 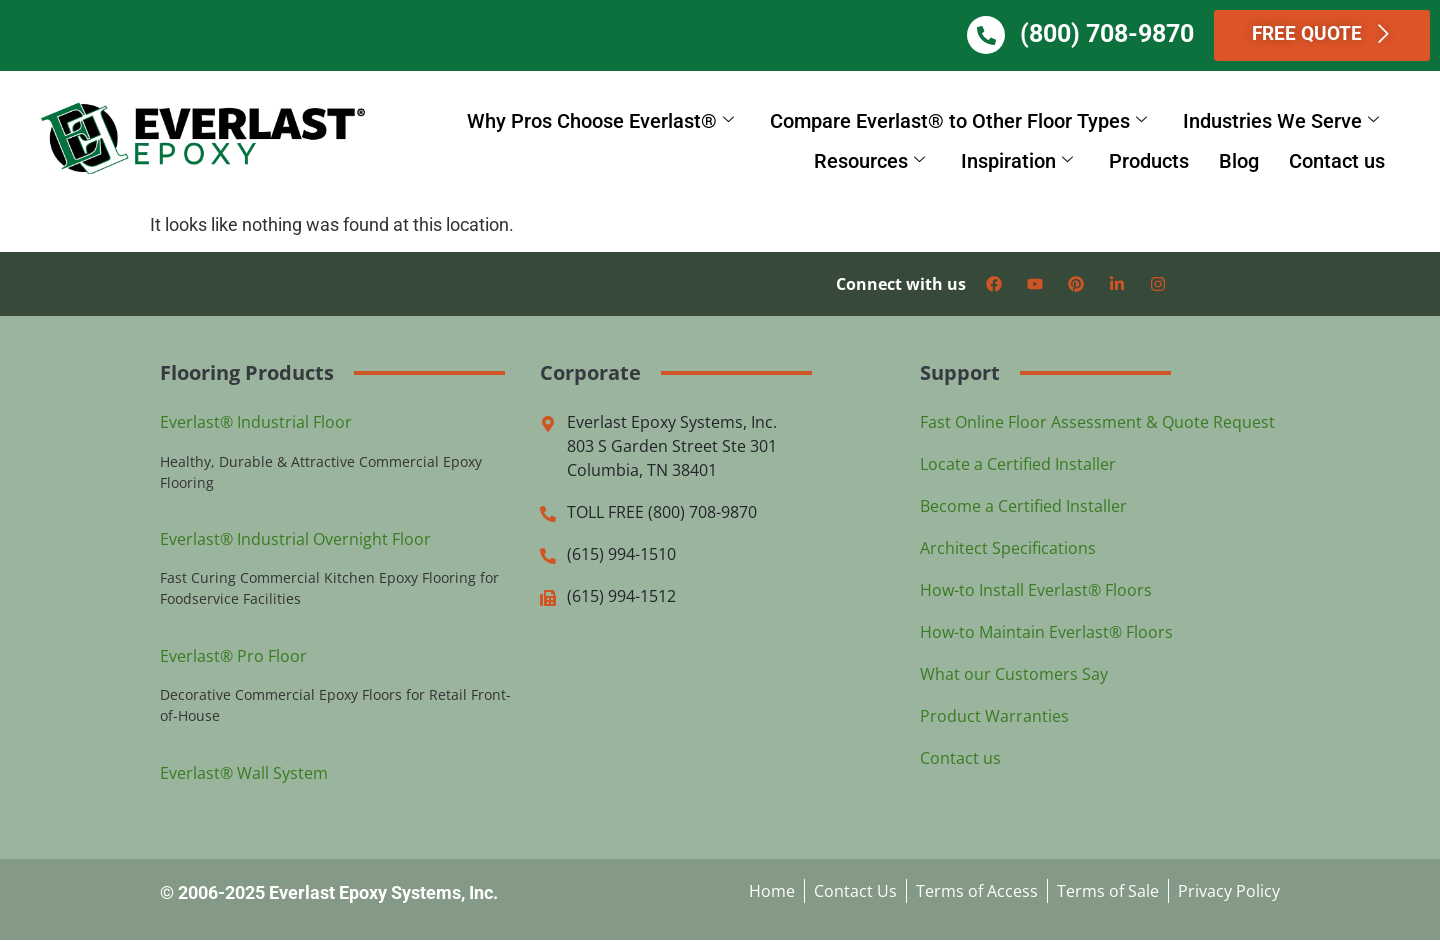 I want to click on Contact us, so click(x=1337, y=162).